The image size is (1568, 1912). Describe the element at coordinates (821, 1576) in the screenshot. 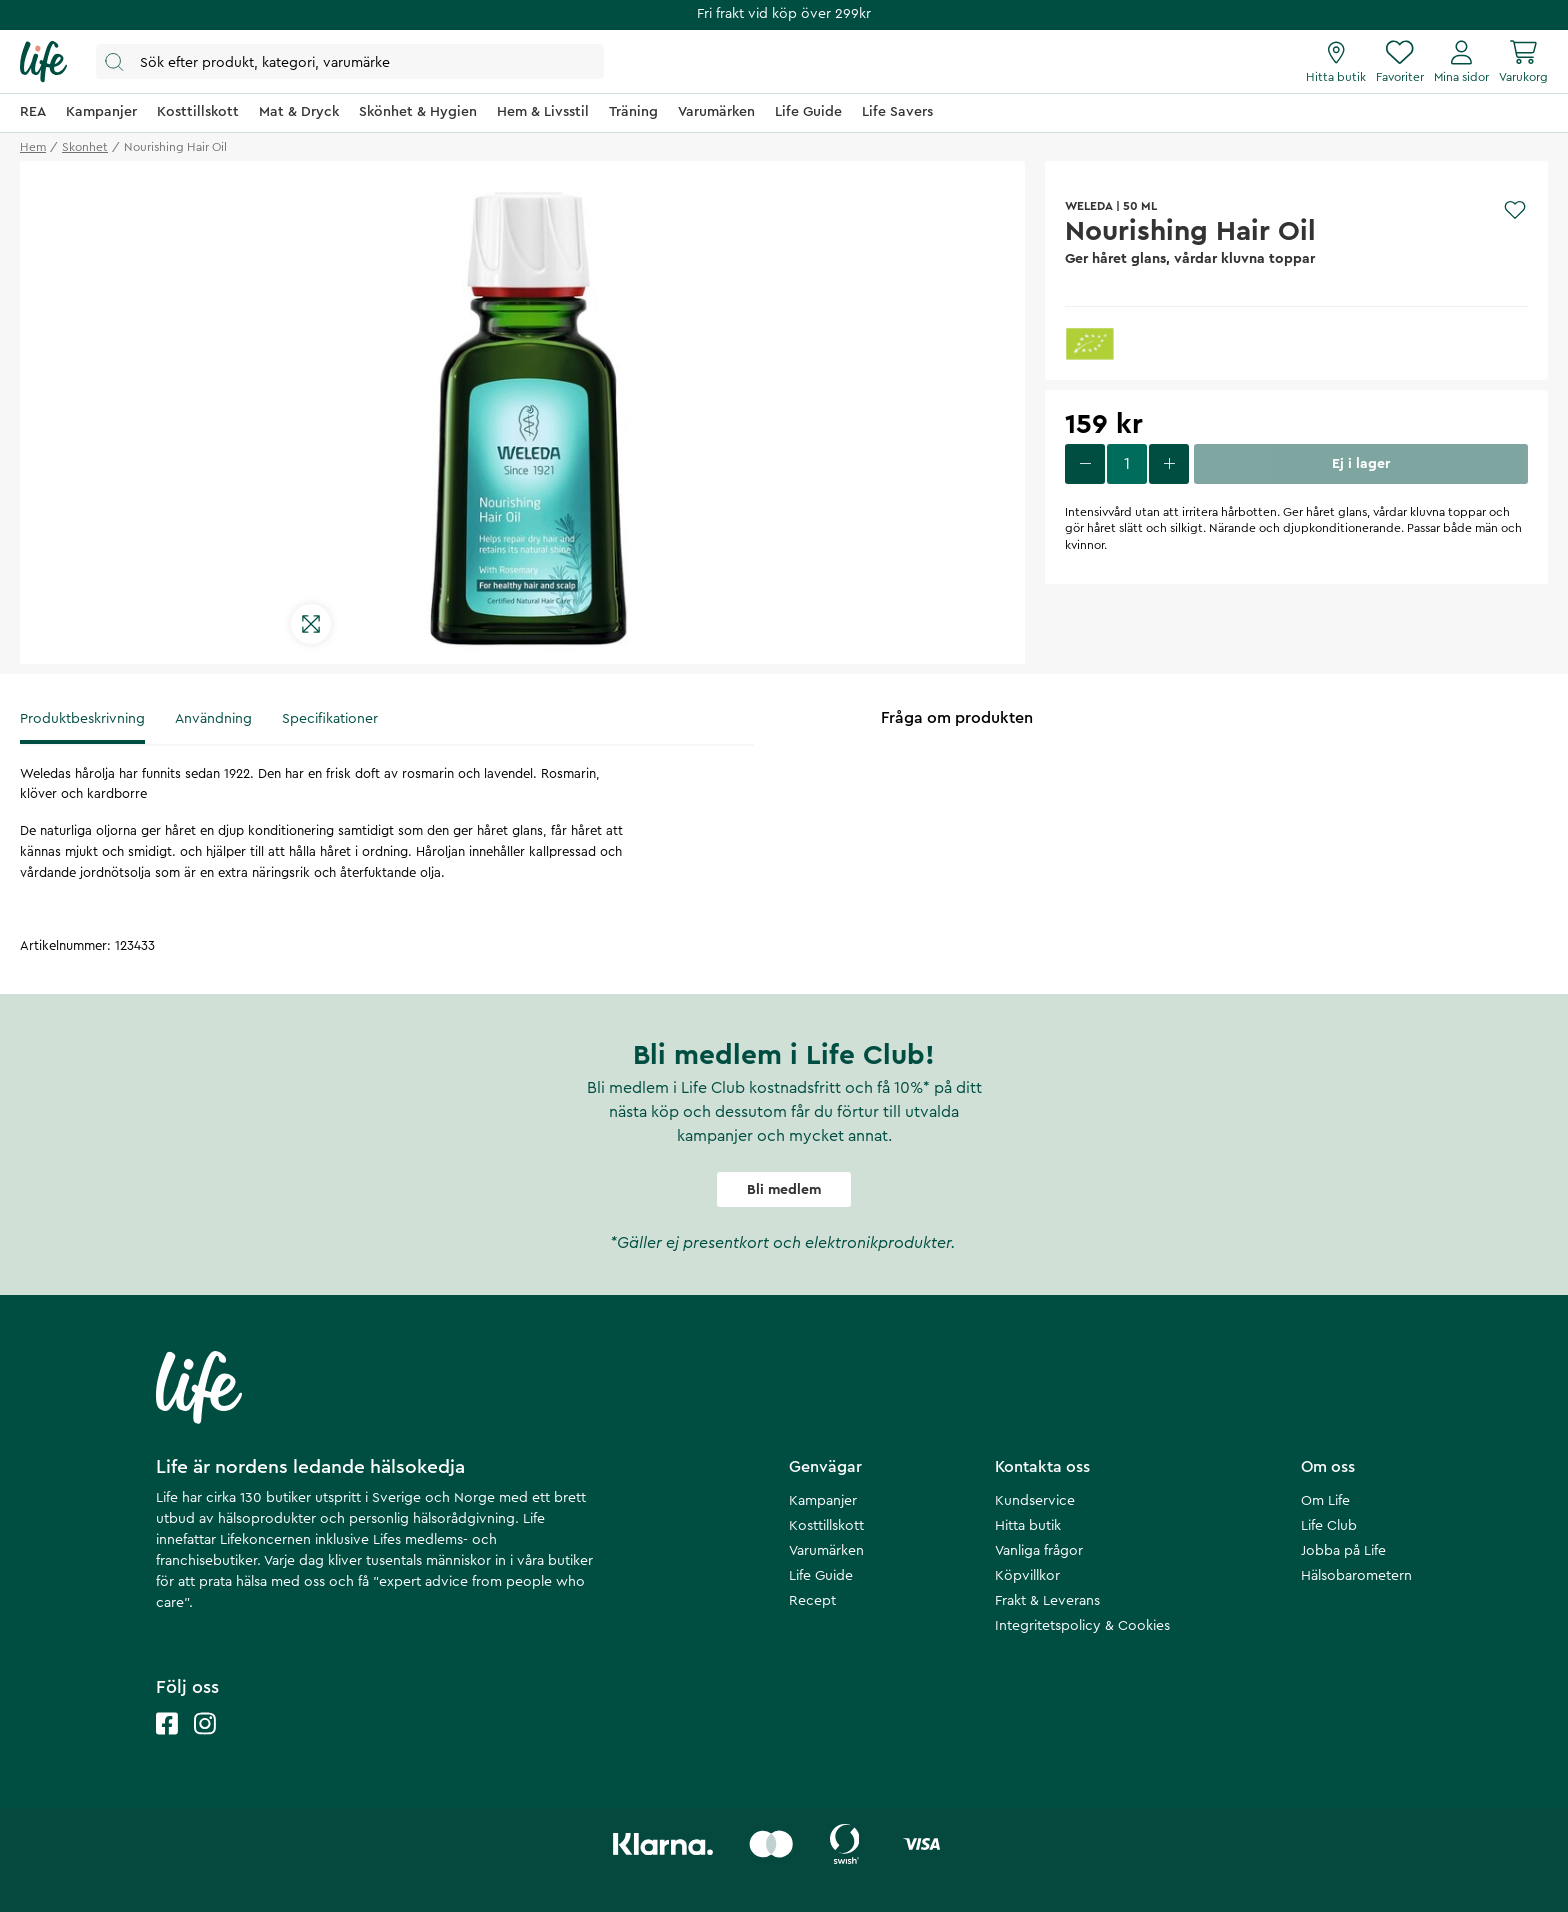

I see `Life Guide` at that location.